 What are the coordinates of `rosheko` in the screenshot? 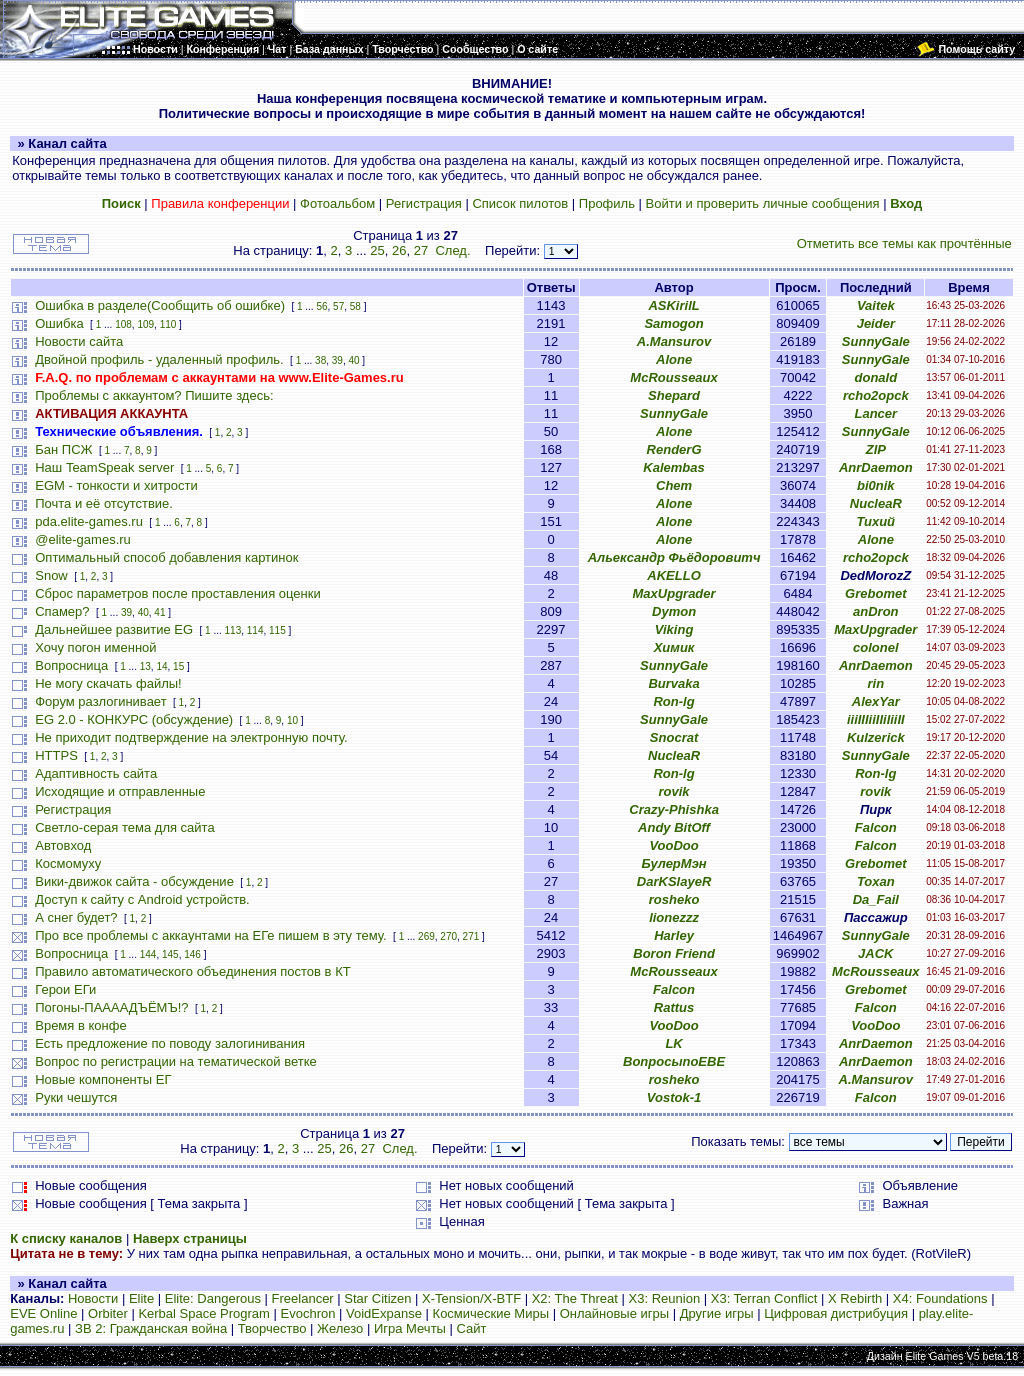 It's located at (674, 899).